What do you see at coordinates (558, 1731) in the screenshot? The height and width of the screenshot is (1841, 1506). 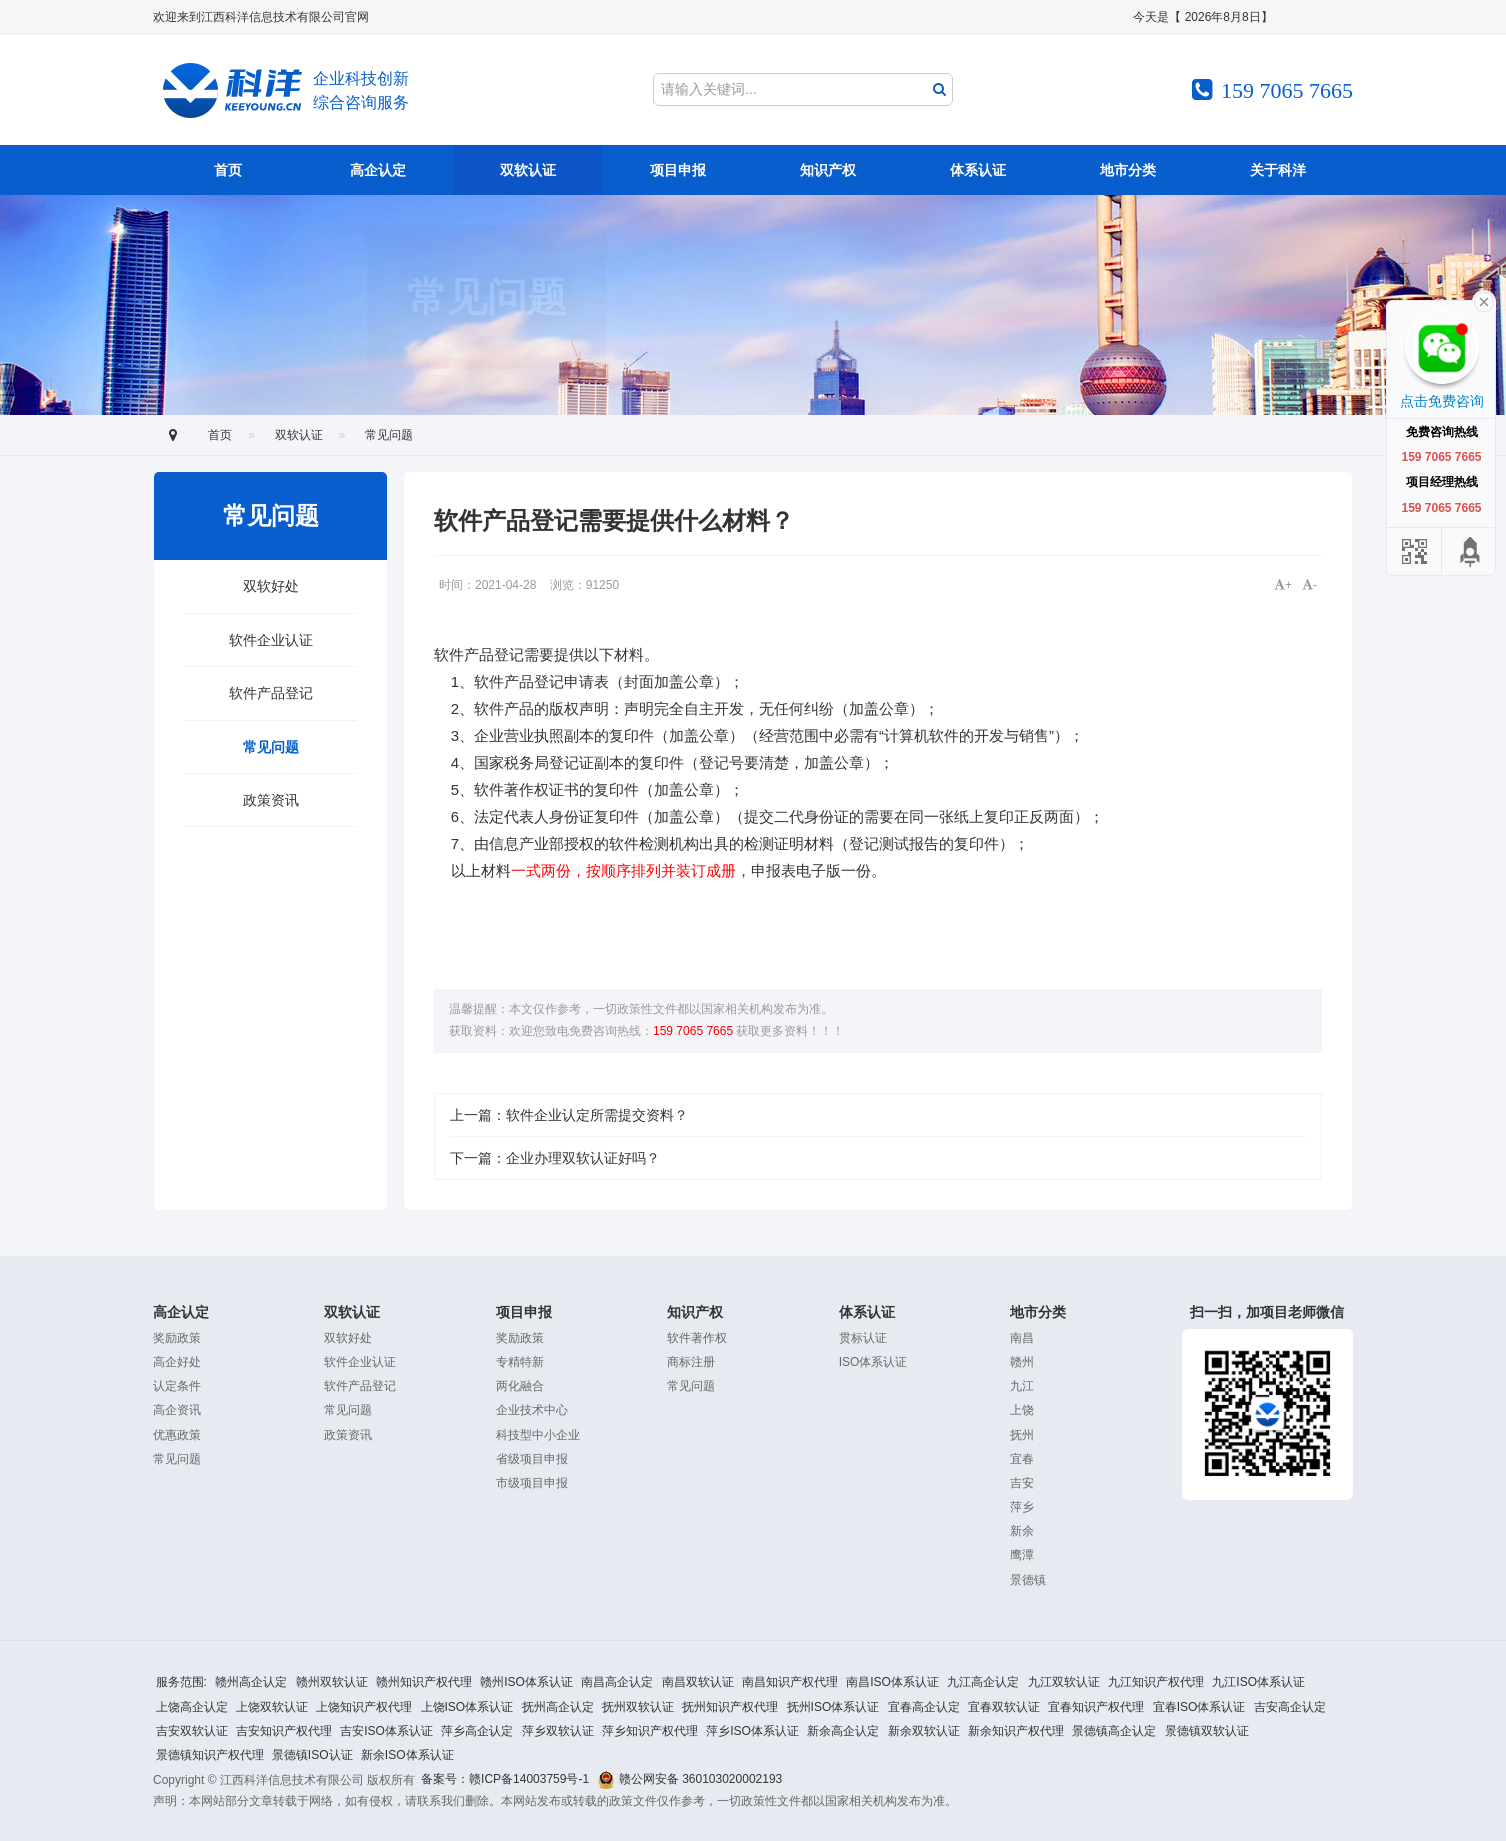 I see `萍乡双软认证` at bounding box center [558, 1731].